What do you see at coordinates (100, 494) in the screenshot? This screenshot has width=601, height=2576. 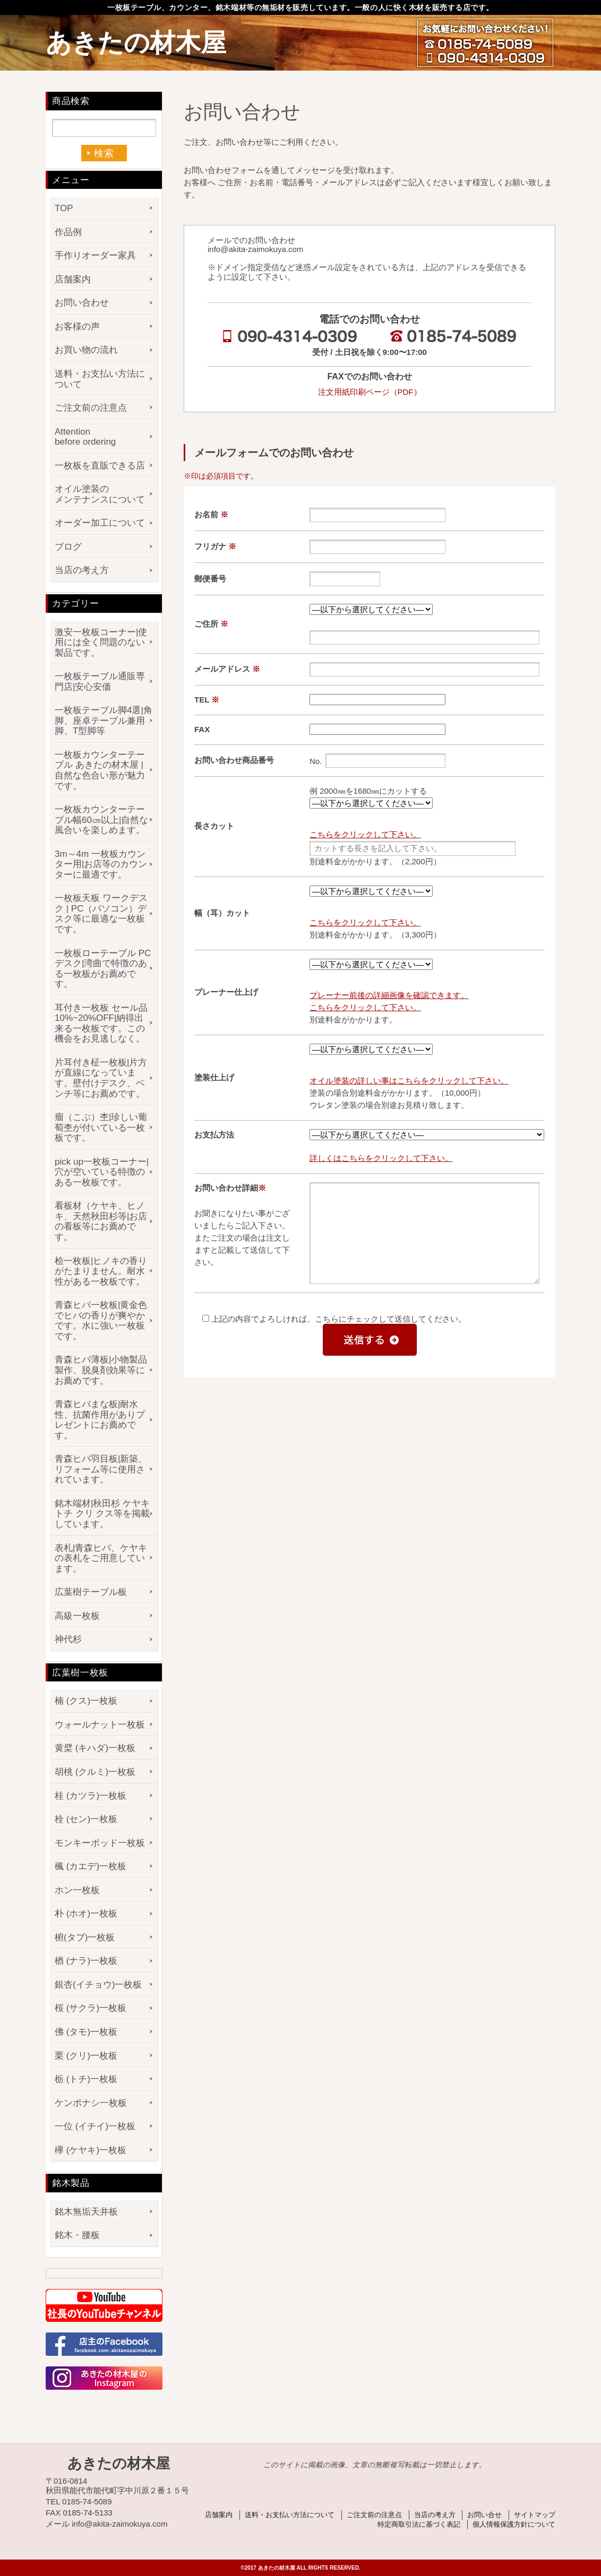 I see `オイル塗装のメンテナンスについて` at bounding box center [100, 494].